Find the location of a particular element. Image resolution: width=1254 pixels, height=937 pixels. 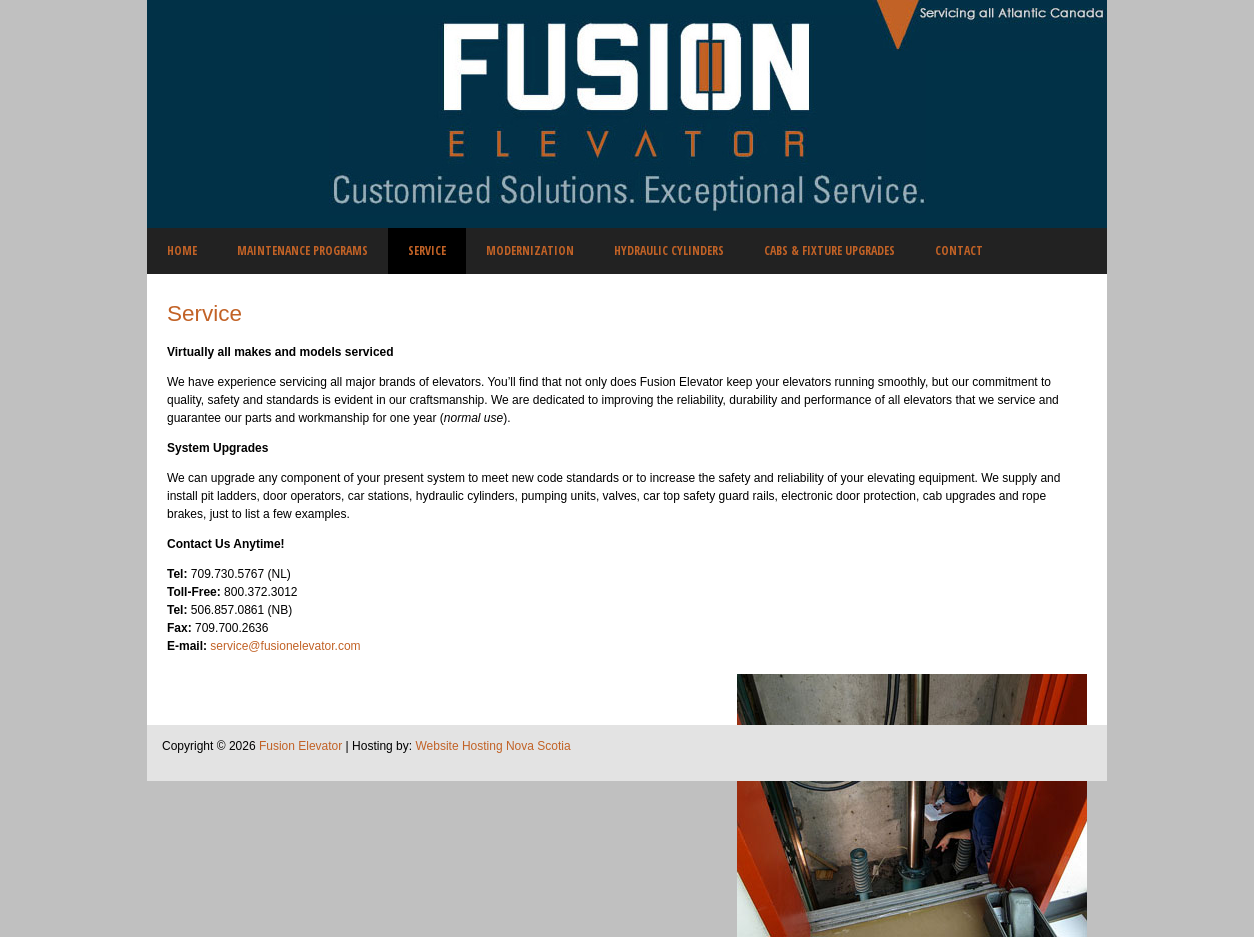

service@fusionelevator.com is located at coordinates (285, 646).